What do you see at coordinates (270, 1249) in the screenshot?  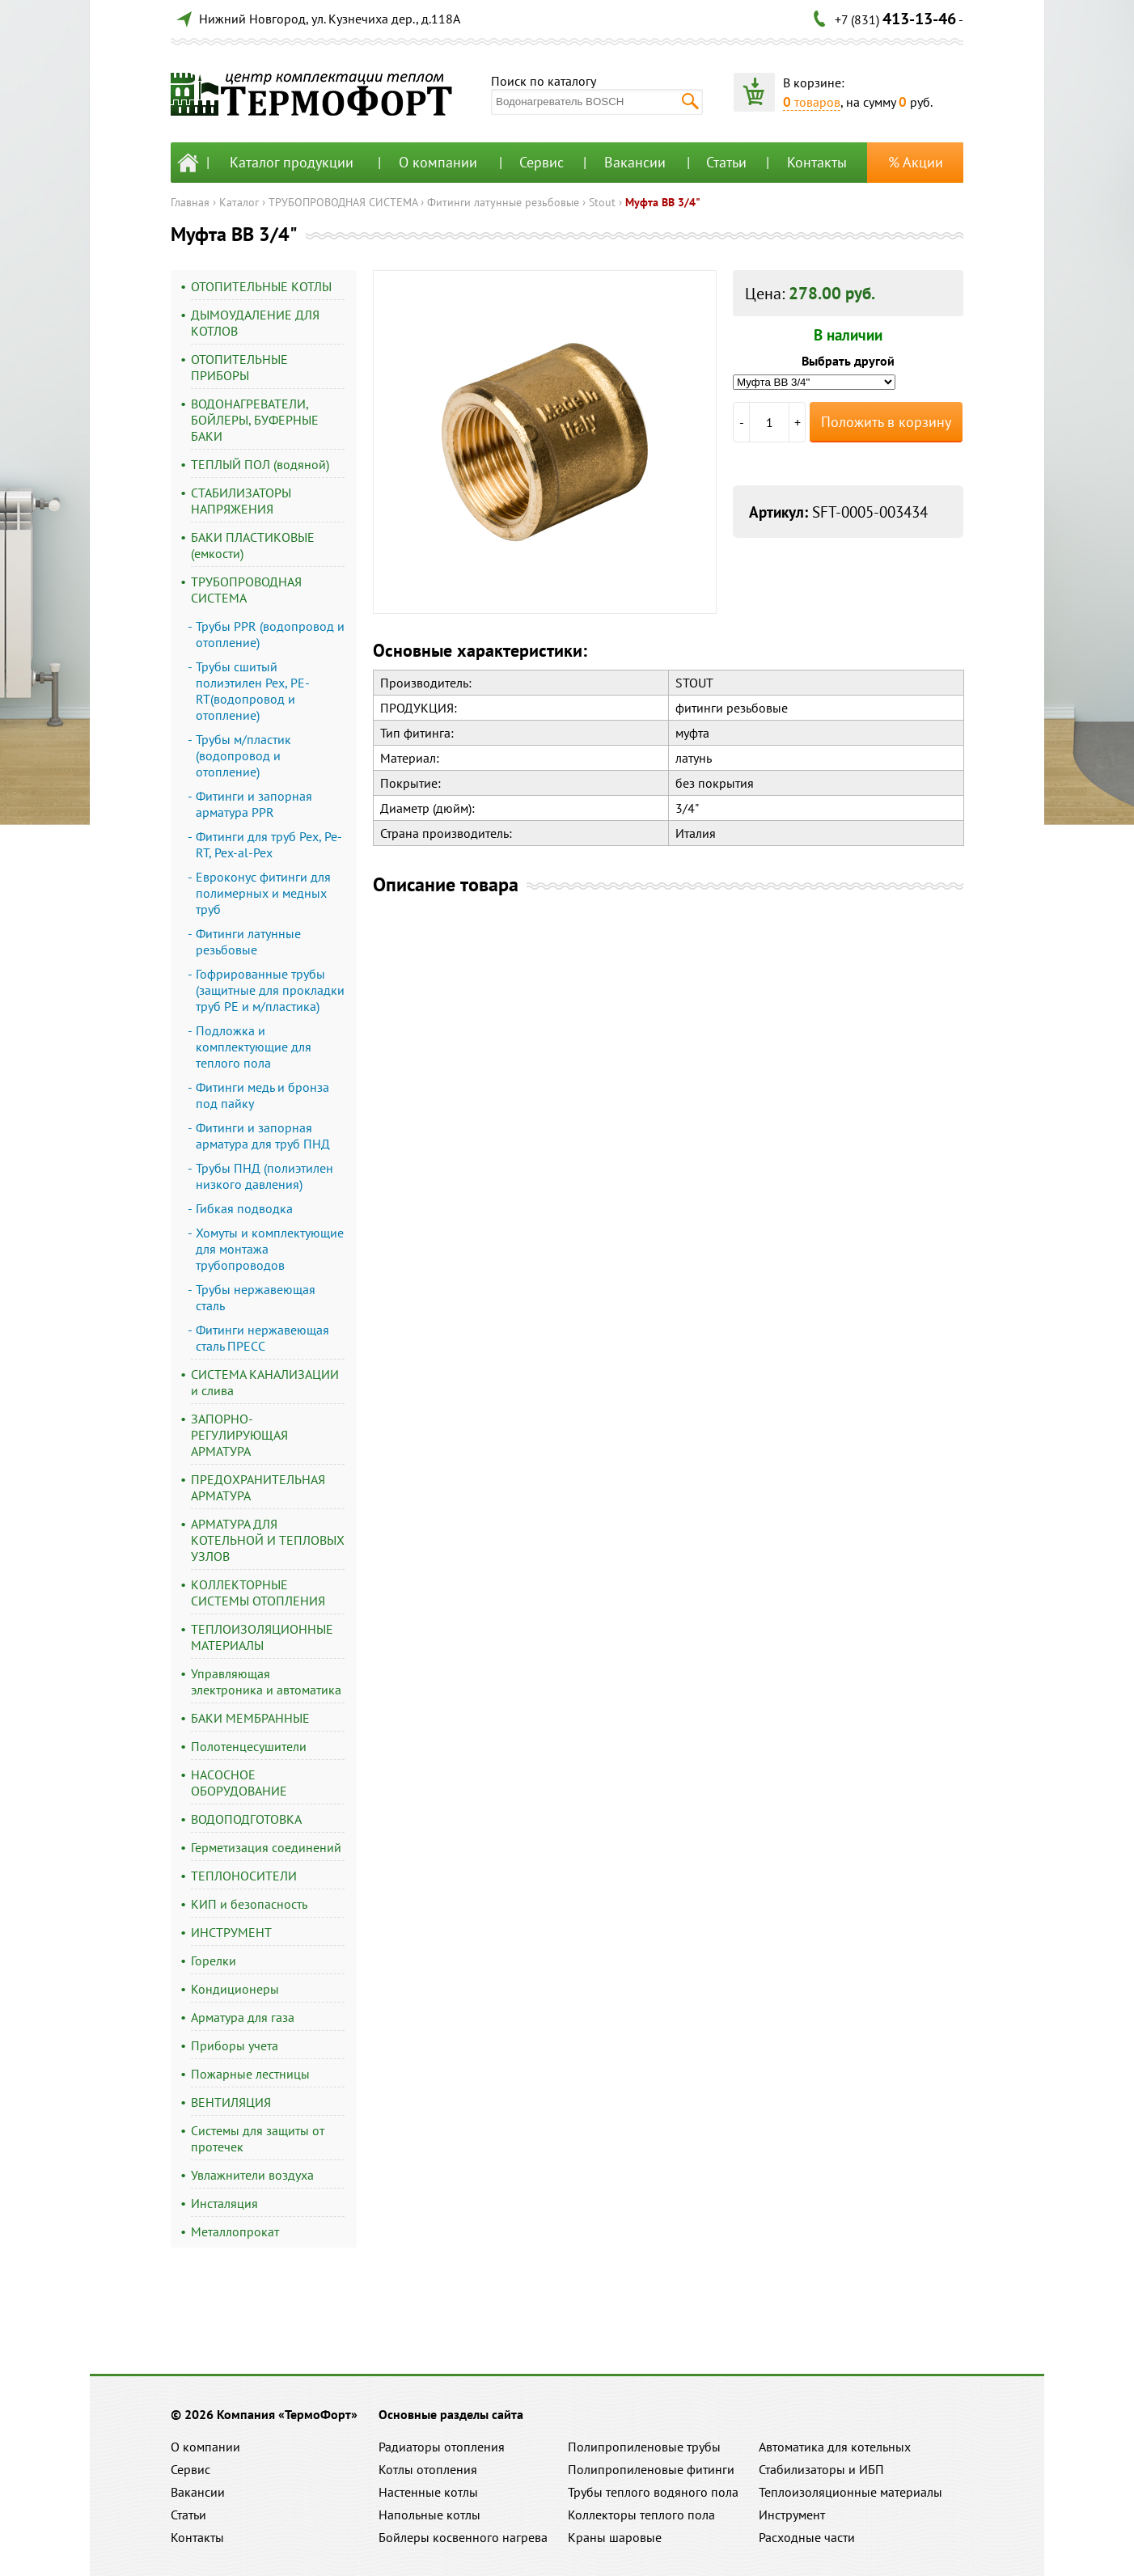 I see `Хомуты и комплектующие для монтажа трубопроводов` at bounding box center [270, 1249].